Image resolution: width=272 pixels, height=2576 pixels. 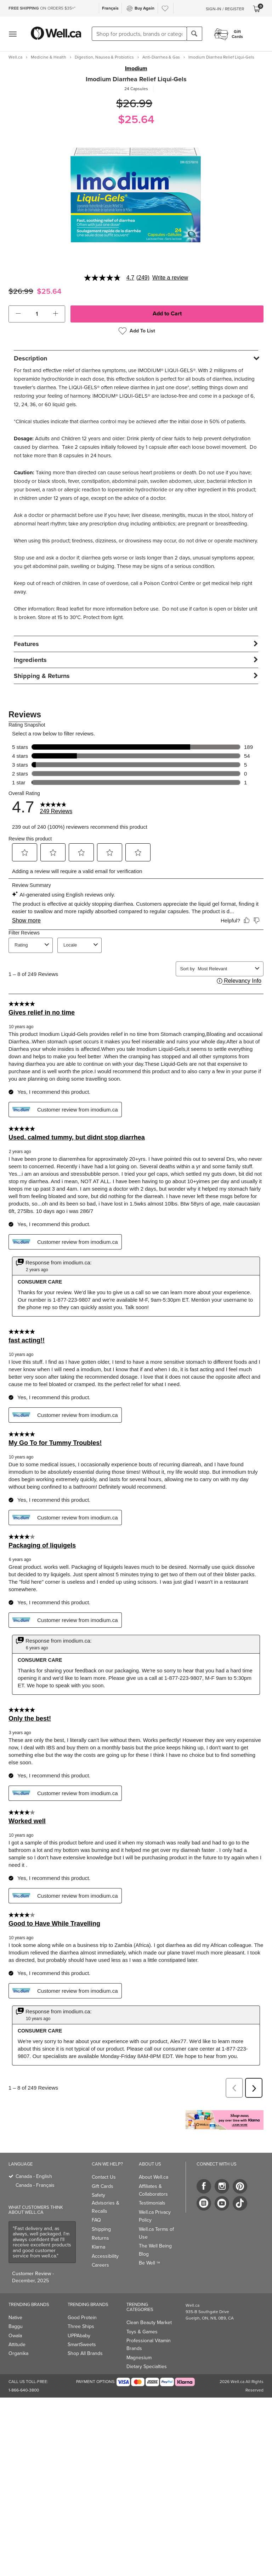 I want to click on Returns, so click(x=100, y=2238).